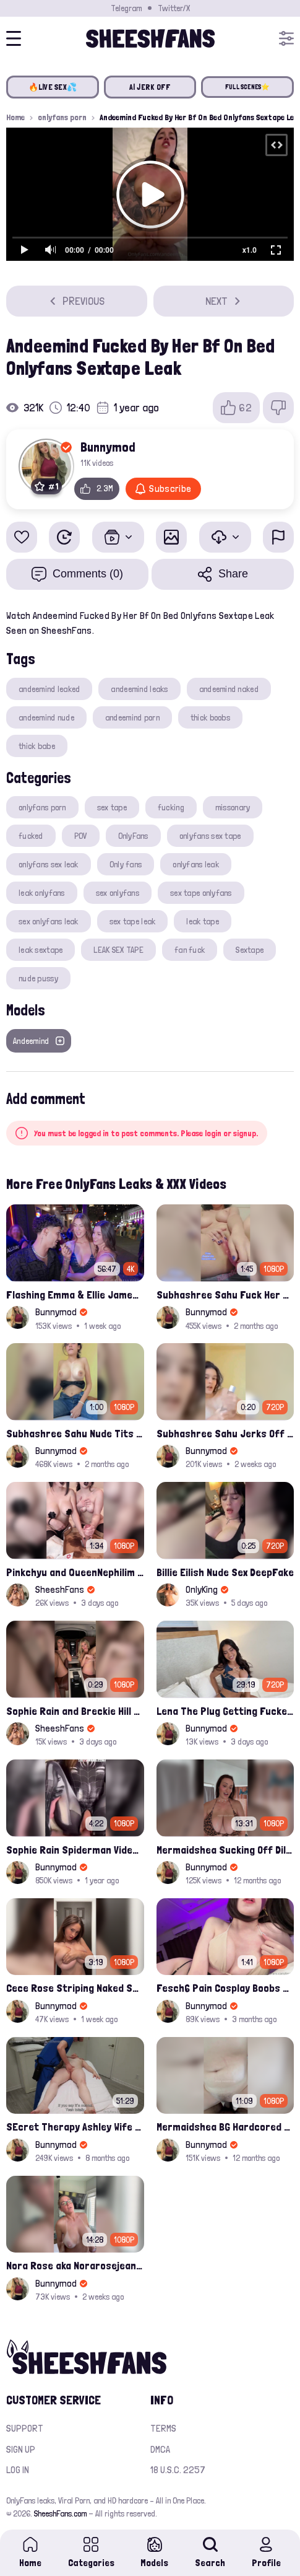 The image size is (300, 2576). Describe the element at coordinates (75, 2126) in the screenshot. I see `SEcret Therapy Ashley Wife Of My Fan Anniversary Night Gift Massage Full Onlyfans Leak` at that location.